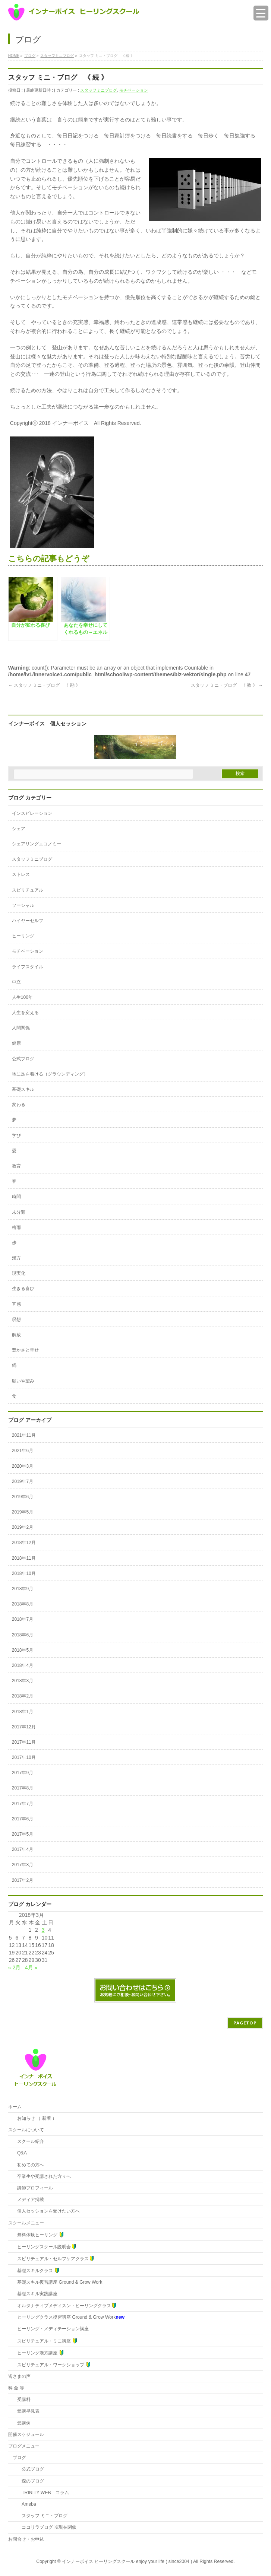 The width and height of the screenshot is (271, 2576). I want to click on PAGETOP, so click(245, 2022).